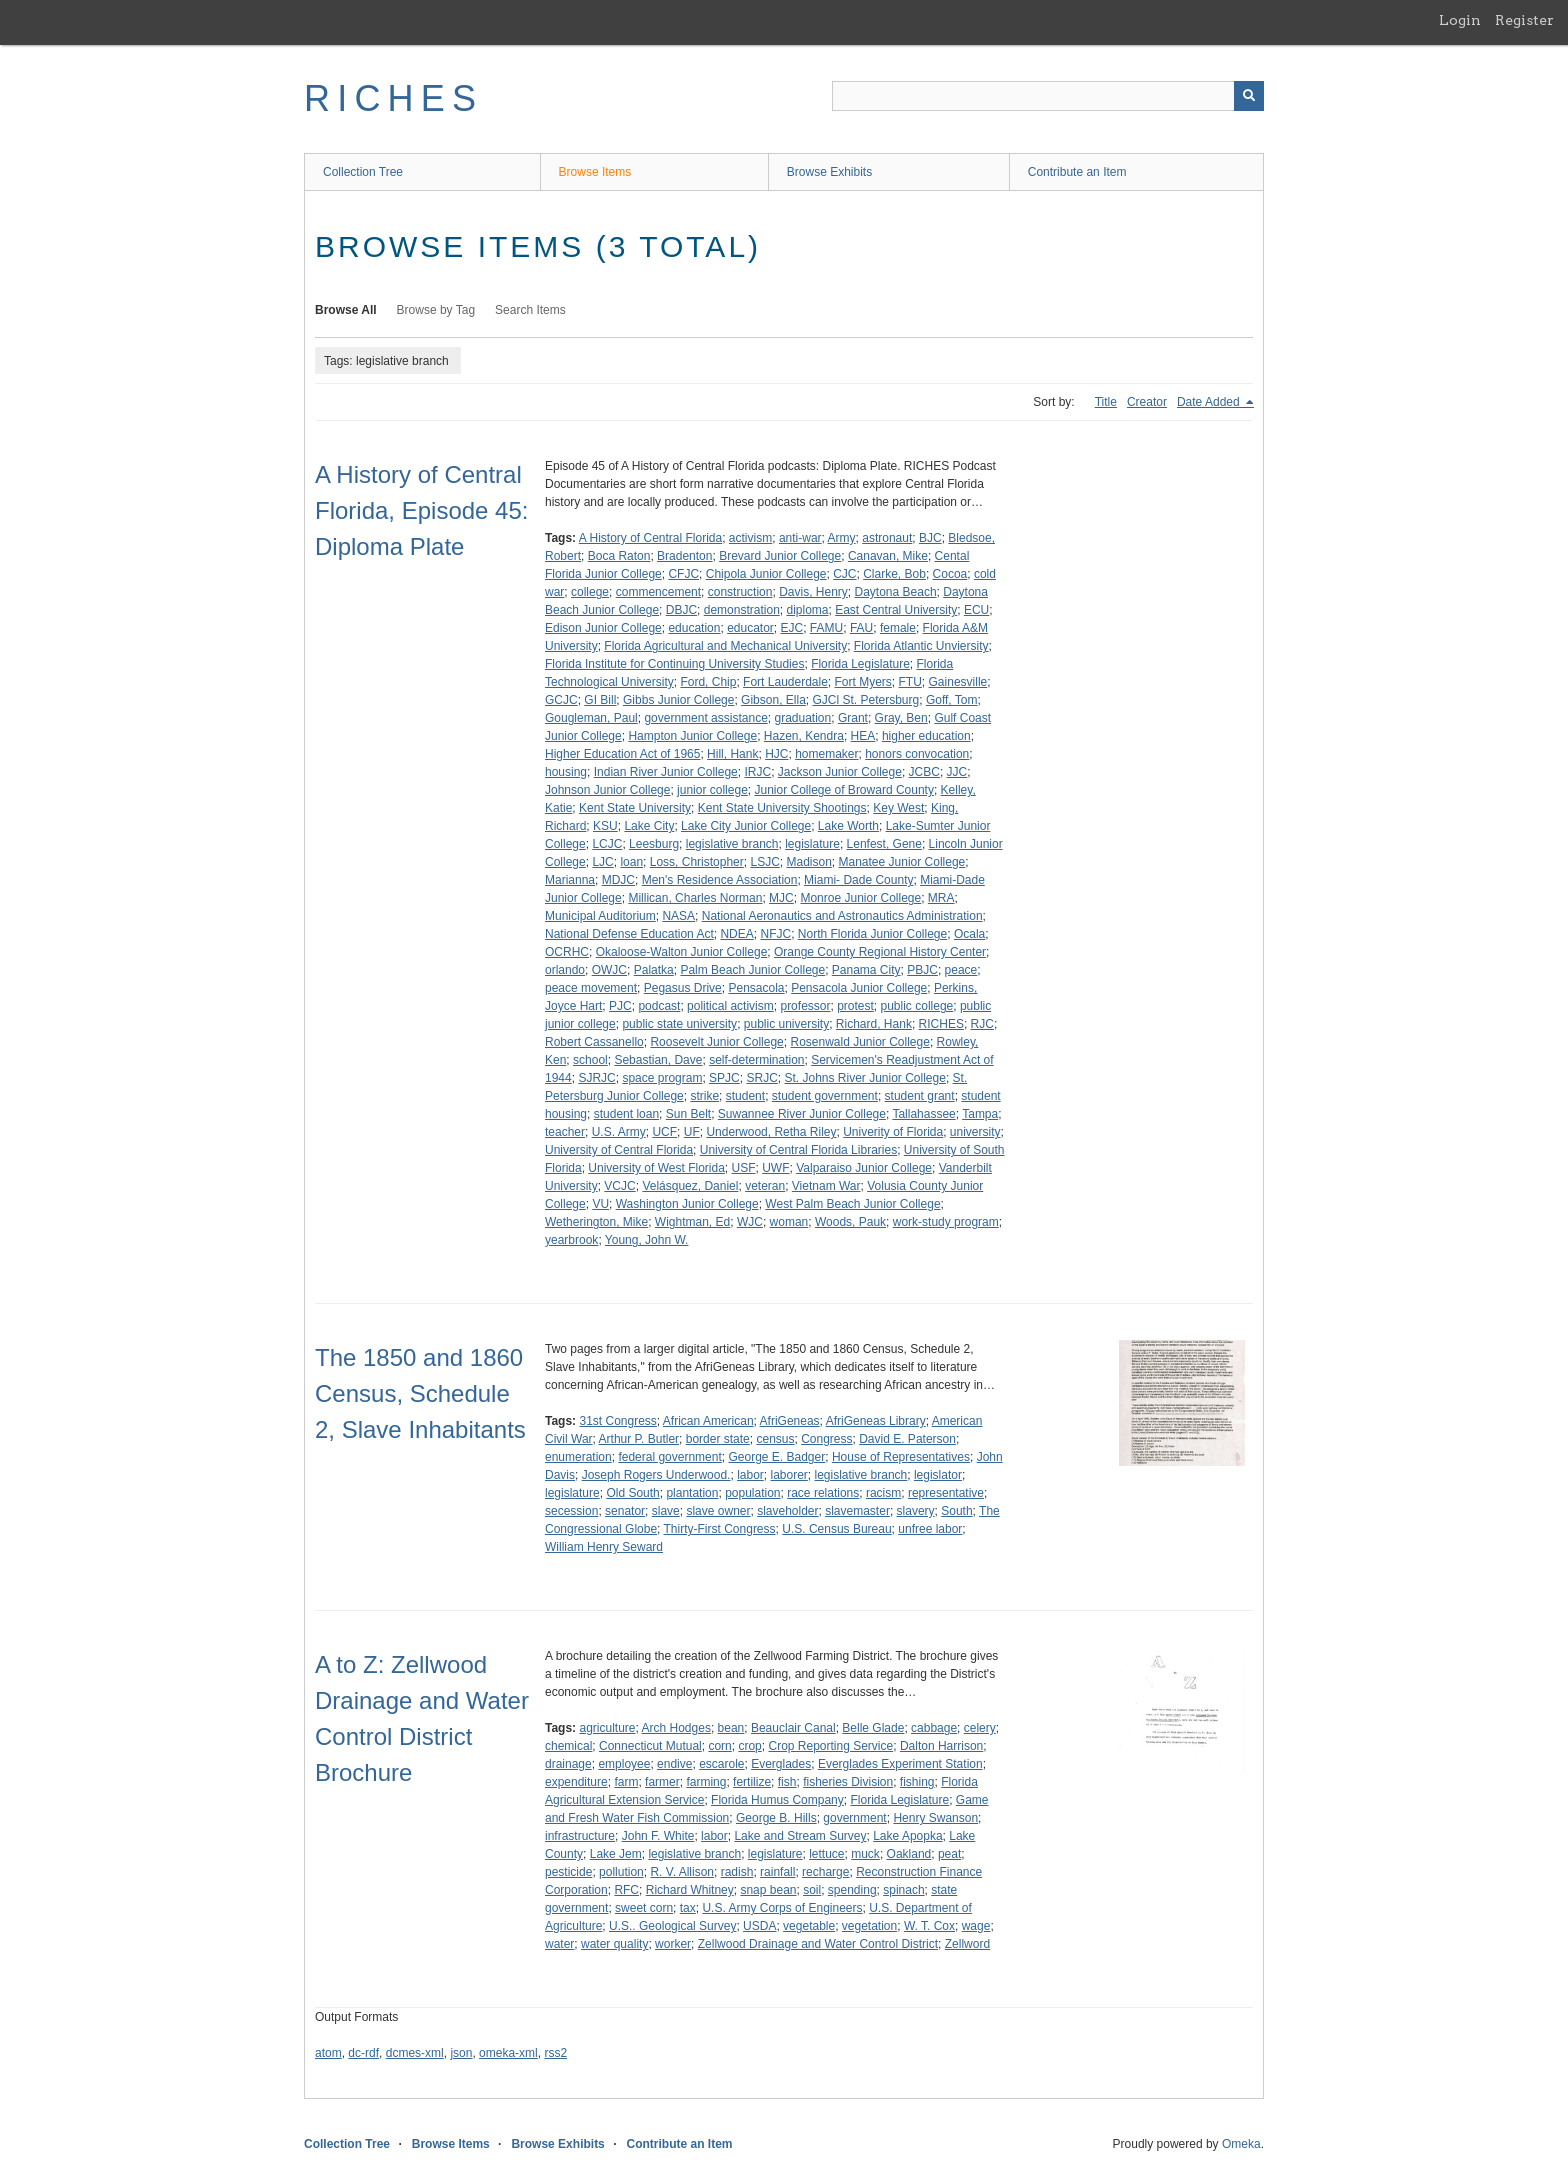 Image resolution: width=1568 pixels, height=2171 pixels. Describe the element at coordinates (654, 844) in the screenshot. I see `Leesburg` at that location.